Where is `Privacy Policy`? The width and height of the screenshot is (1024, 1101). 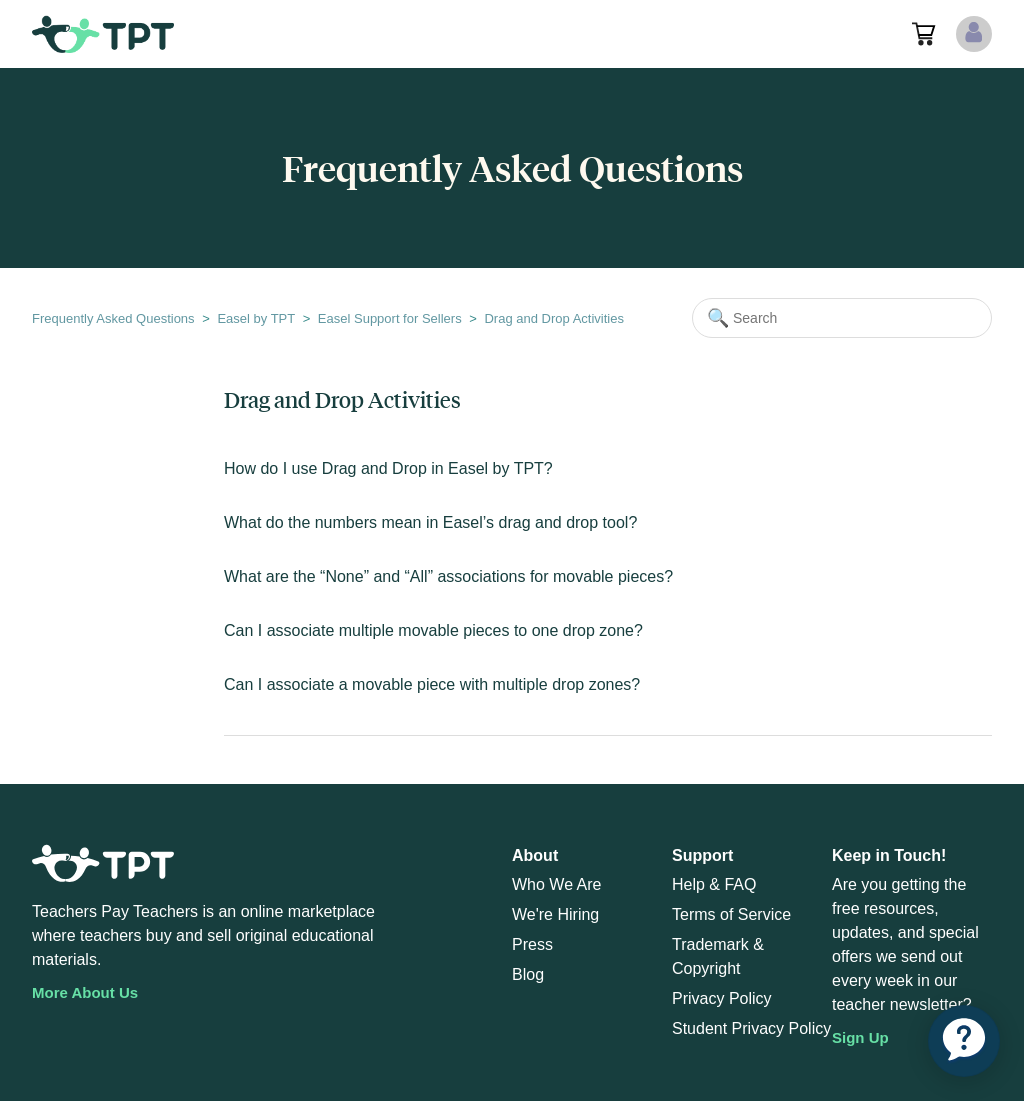 Privacy Policy is located at coordinates (722, 998).